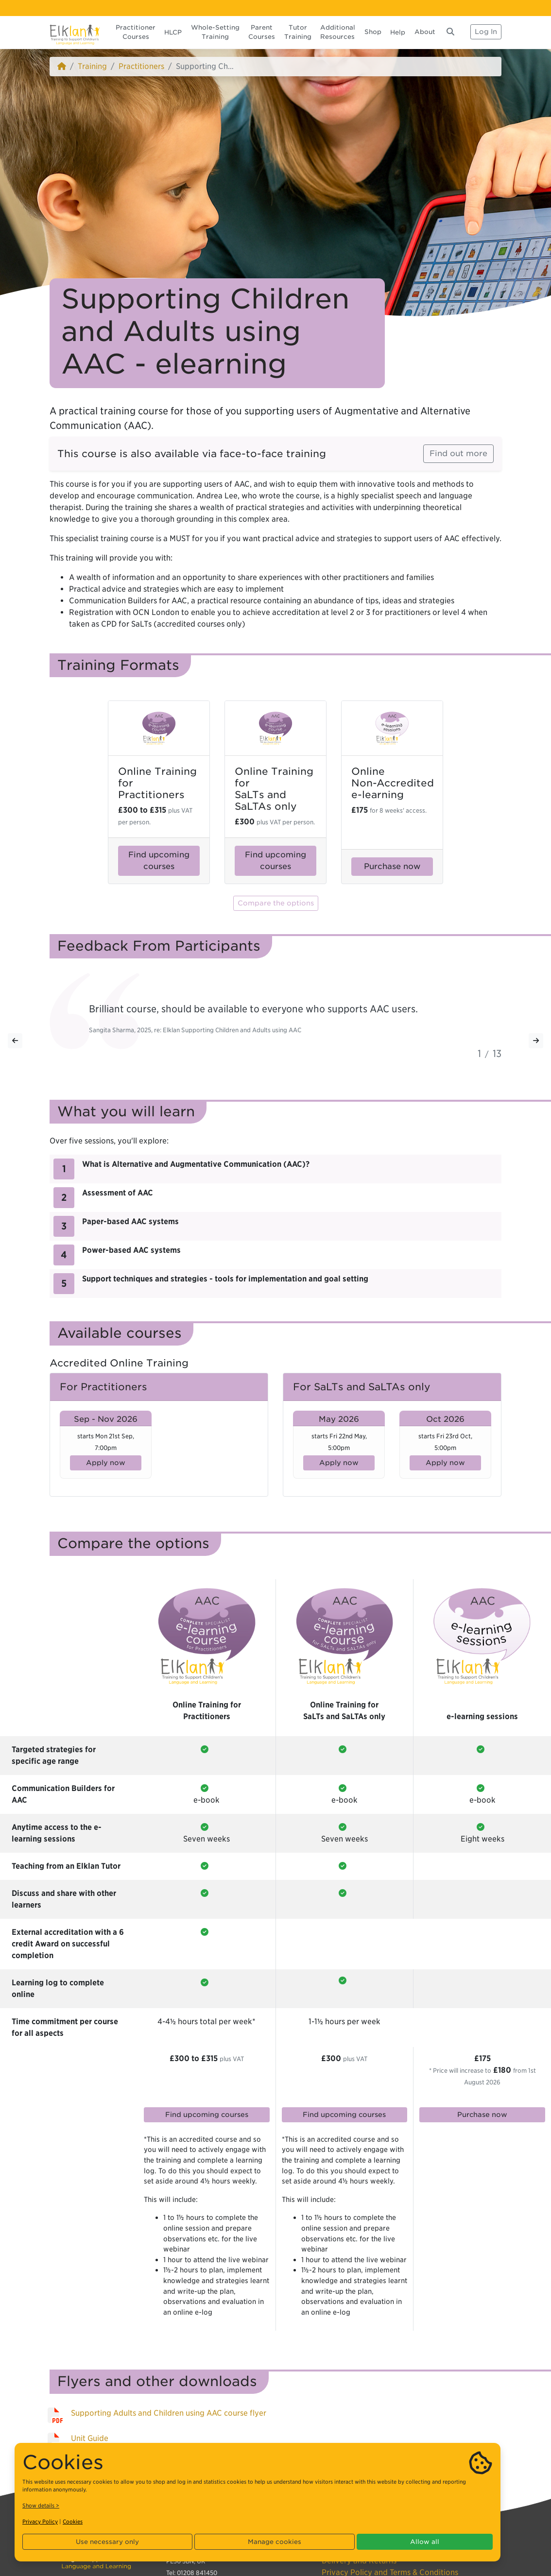 The width and height of the screenshot is (551, 2576). I want to click on Find upcoming courses, so click(158, 860).